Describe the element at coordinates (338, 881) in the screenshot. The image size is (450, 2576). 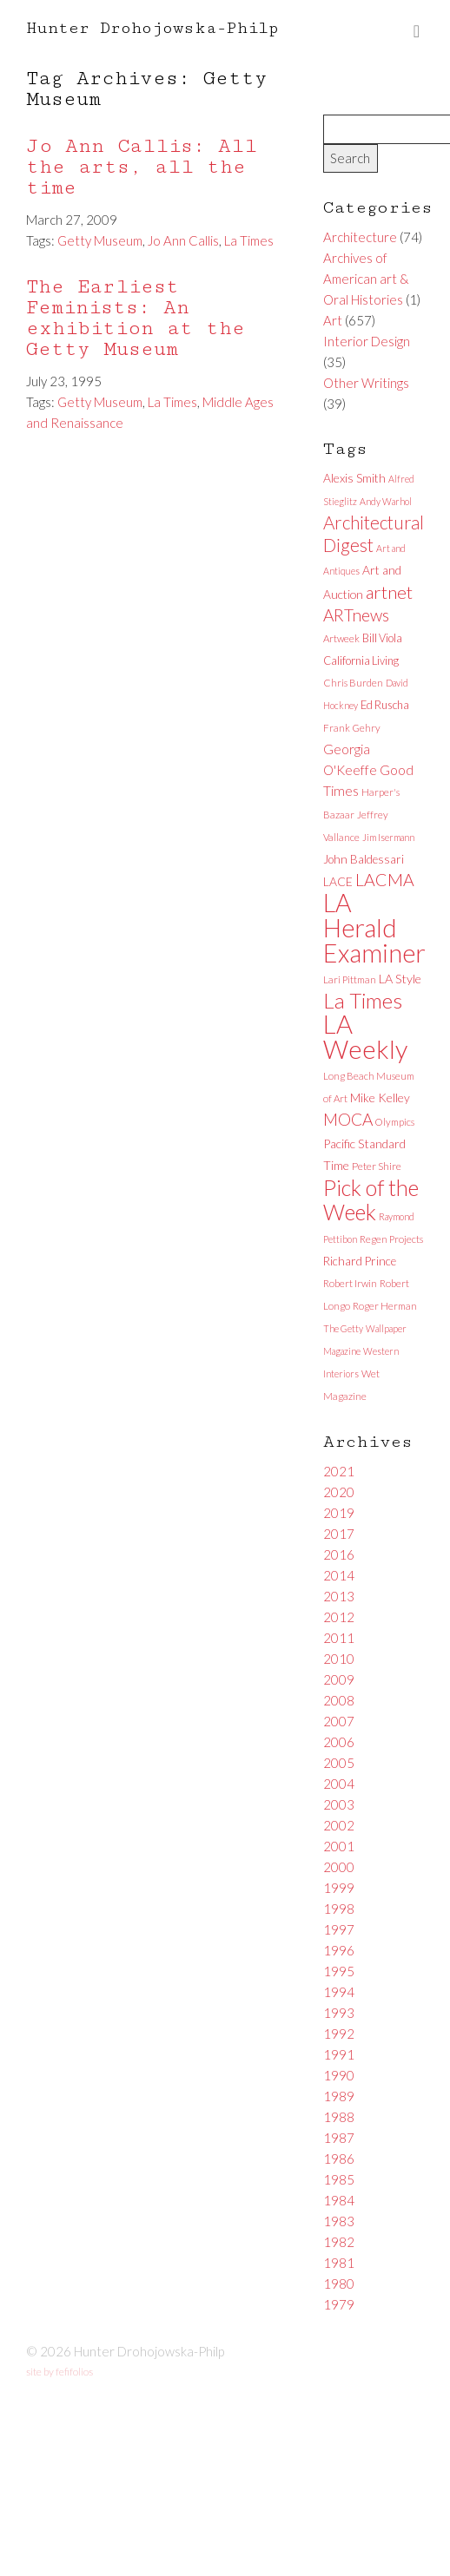
I see `LACE [LACE (10 items)]` at that location.